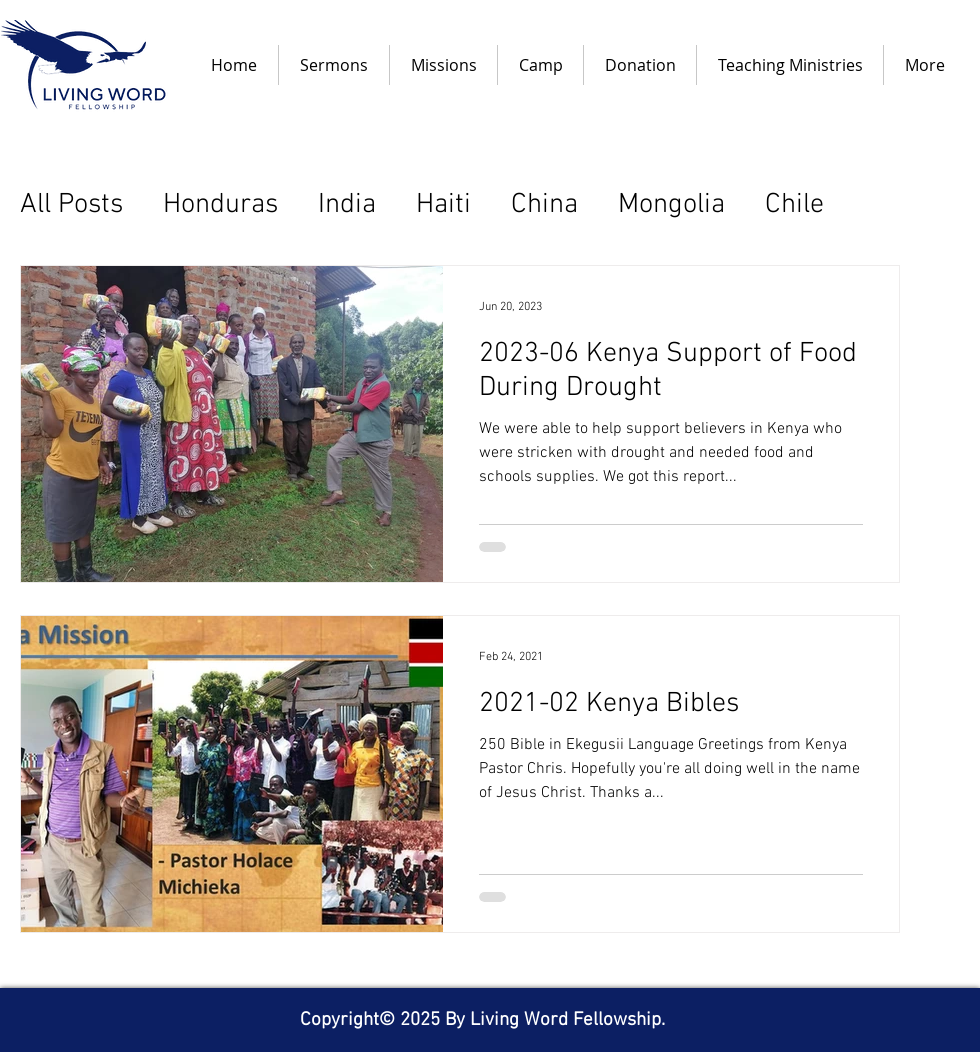 This screenshot has height=1052, width=980. Describe the element at coordinates (671, 205) in the screenshot. I see `Mongolia` at that location.